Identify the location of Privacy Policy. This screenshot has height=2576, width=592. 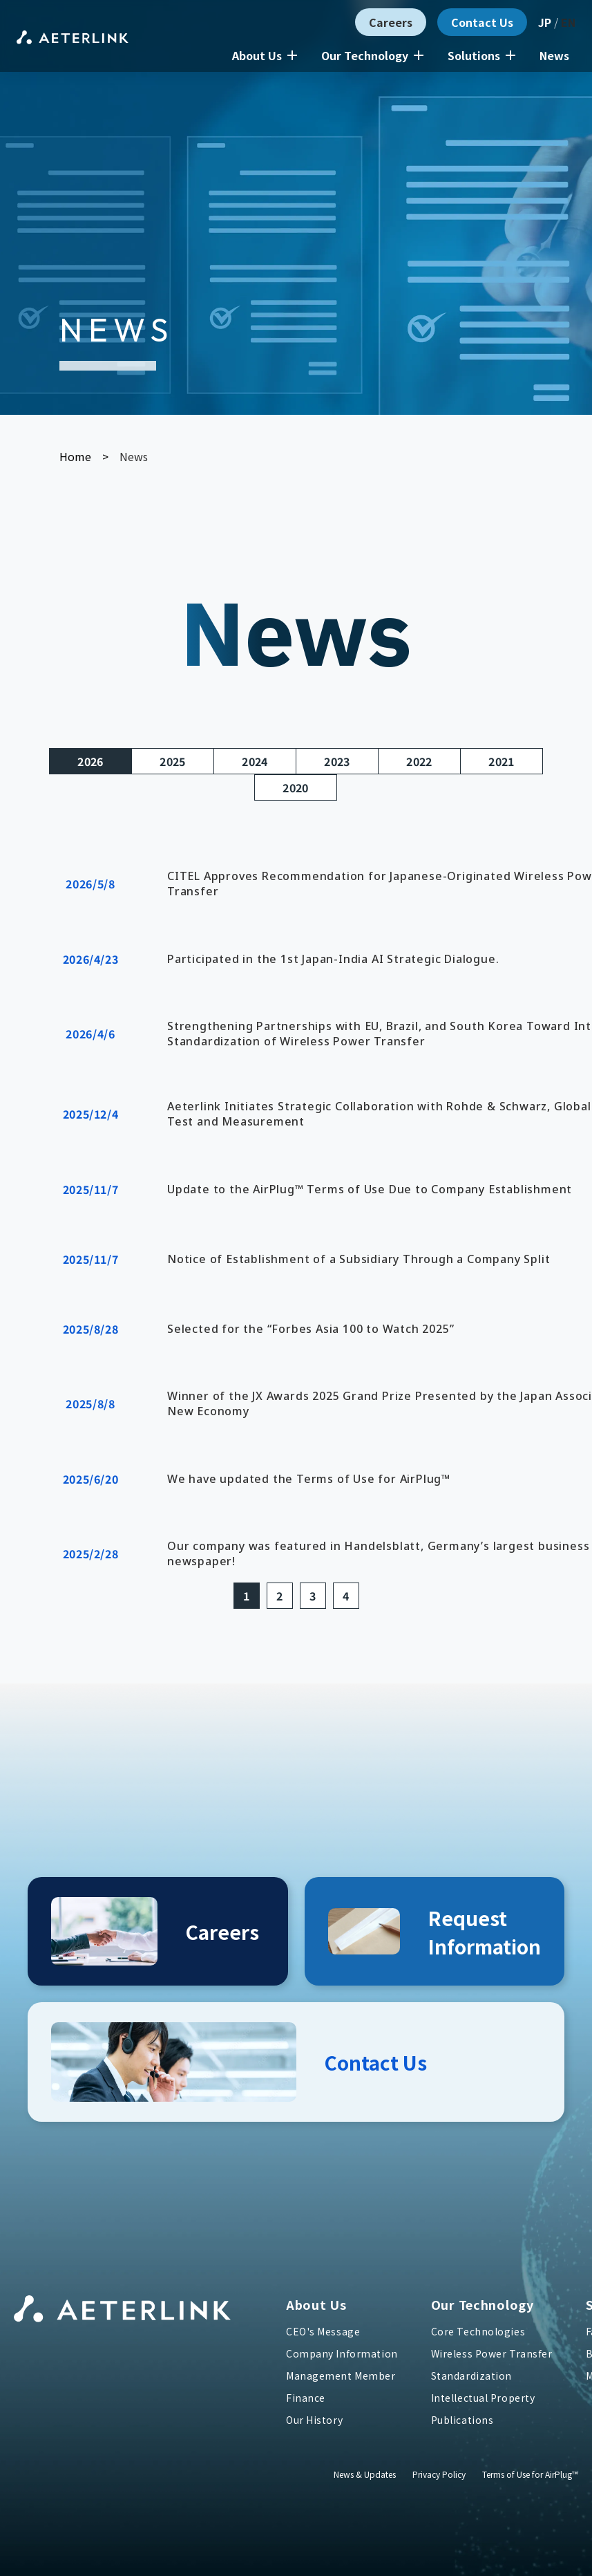
(439, 2474).